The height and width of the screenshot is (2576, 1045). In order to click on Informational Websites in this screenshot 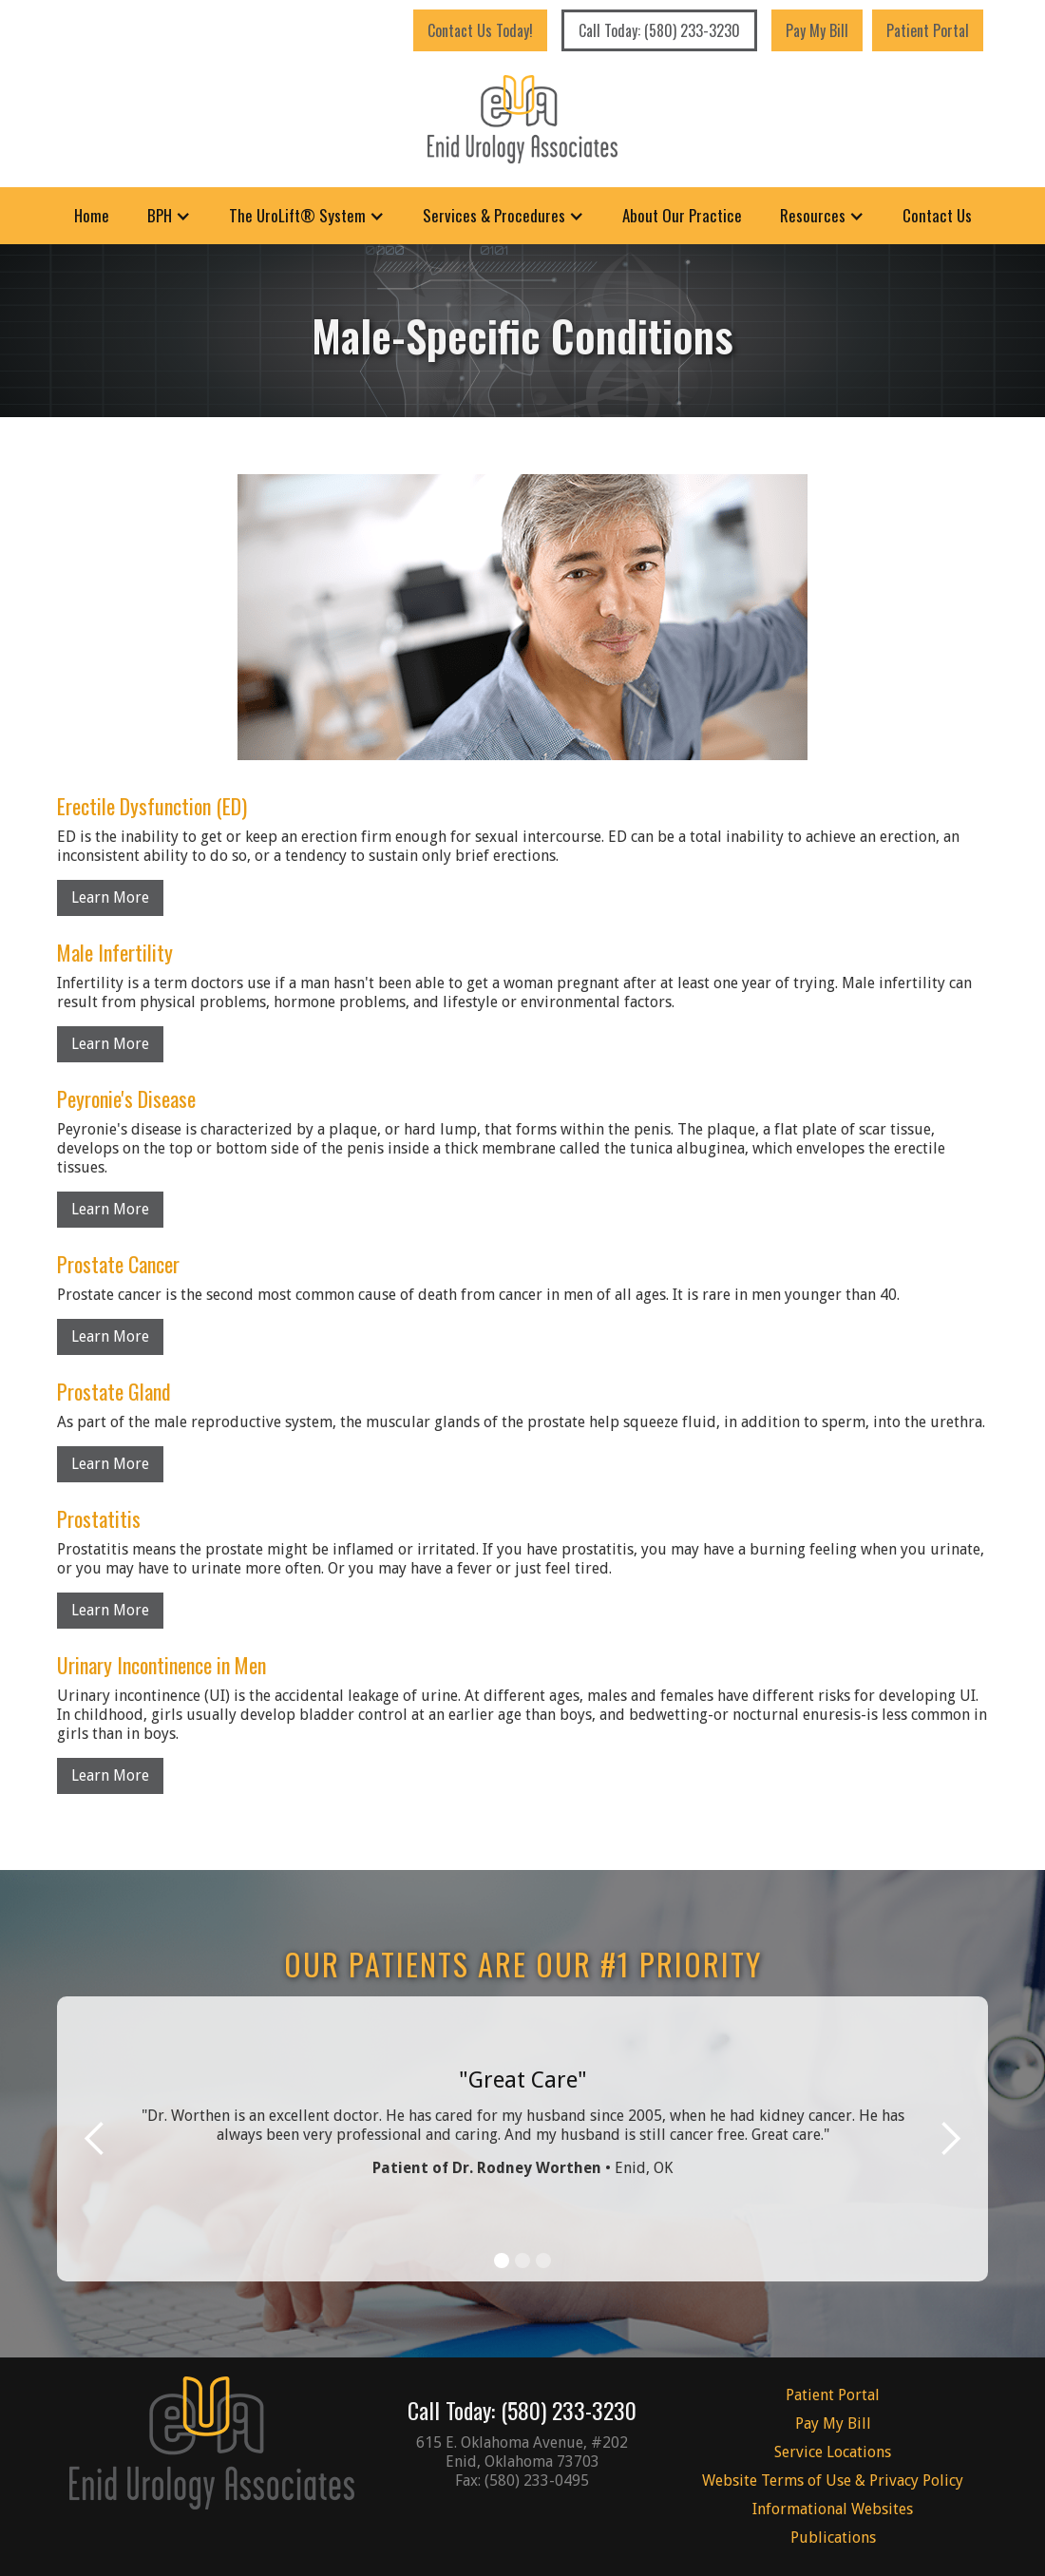, I will do `click(832, 2509)`.